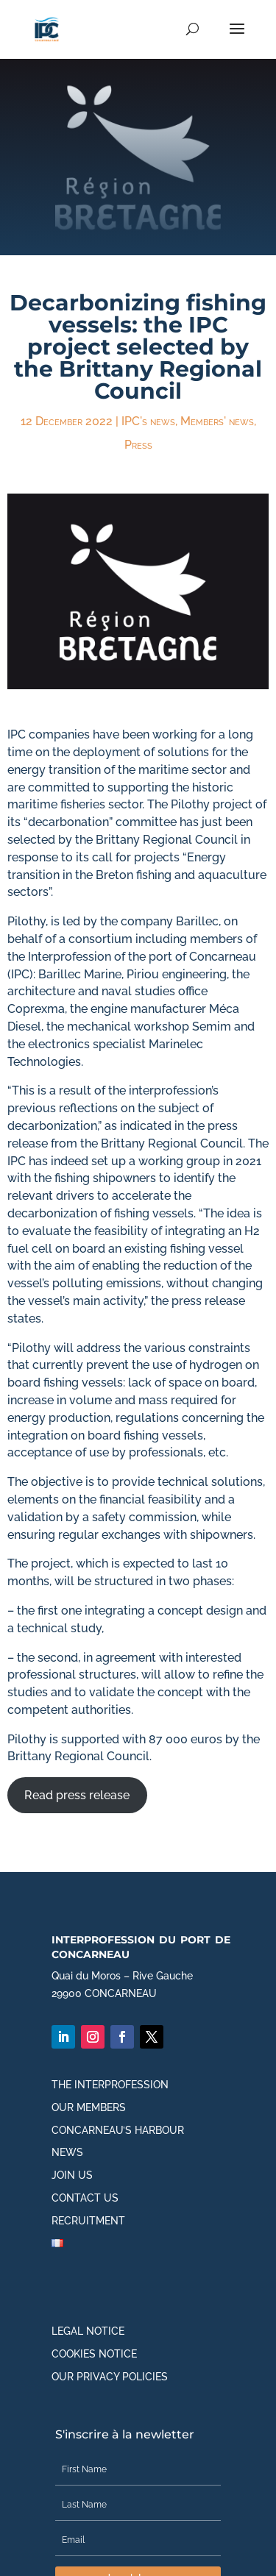 This screenshot has height=2576, width=276. Describe the element at coordinates (88, 2331) in the screenshot. I see `Legal notice` at that location.